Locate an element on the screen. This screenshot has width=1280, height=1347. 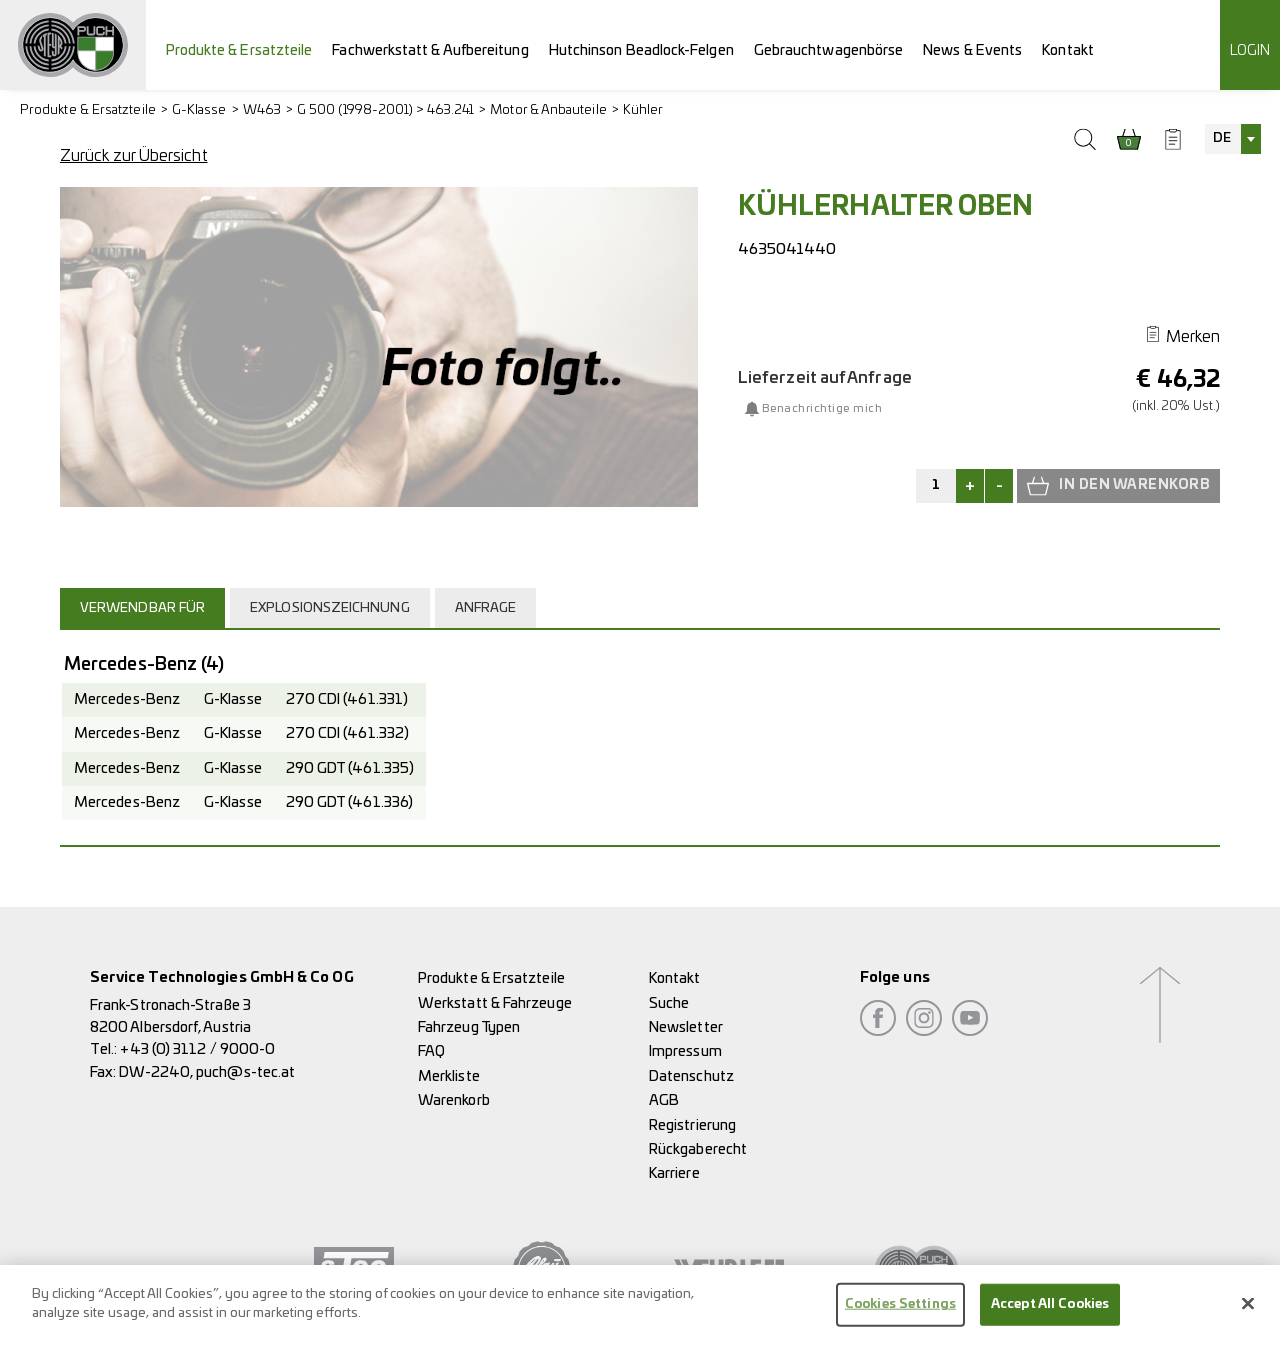
puch@s-tec.at is located at coordinates (245, 1072).